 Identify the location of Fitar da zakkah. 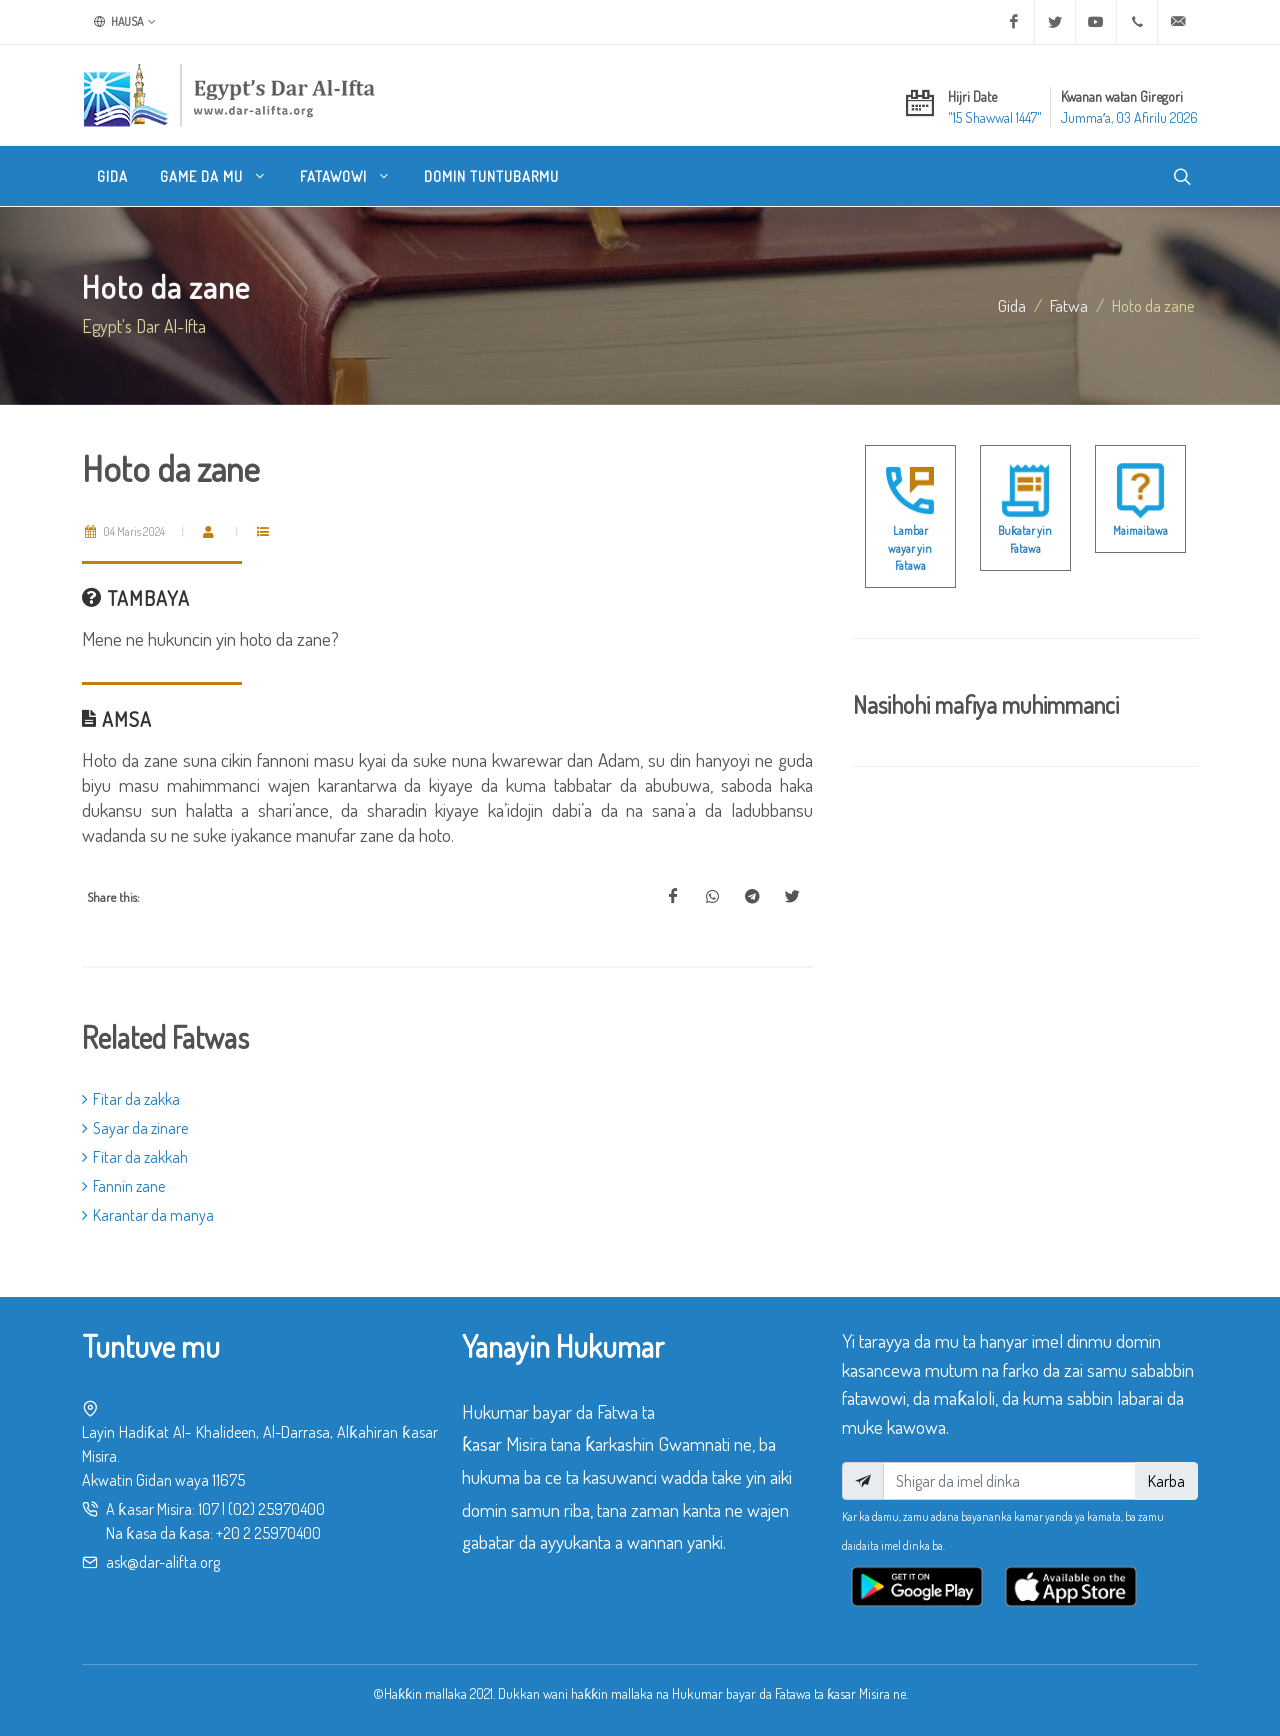
(135, 1157).